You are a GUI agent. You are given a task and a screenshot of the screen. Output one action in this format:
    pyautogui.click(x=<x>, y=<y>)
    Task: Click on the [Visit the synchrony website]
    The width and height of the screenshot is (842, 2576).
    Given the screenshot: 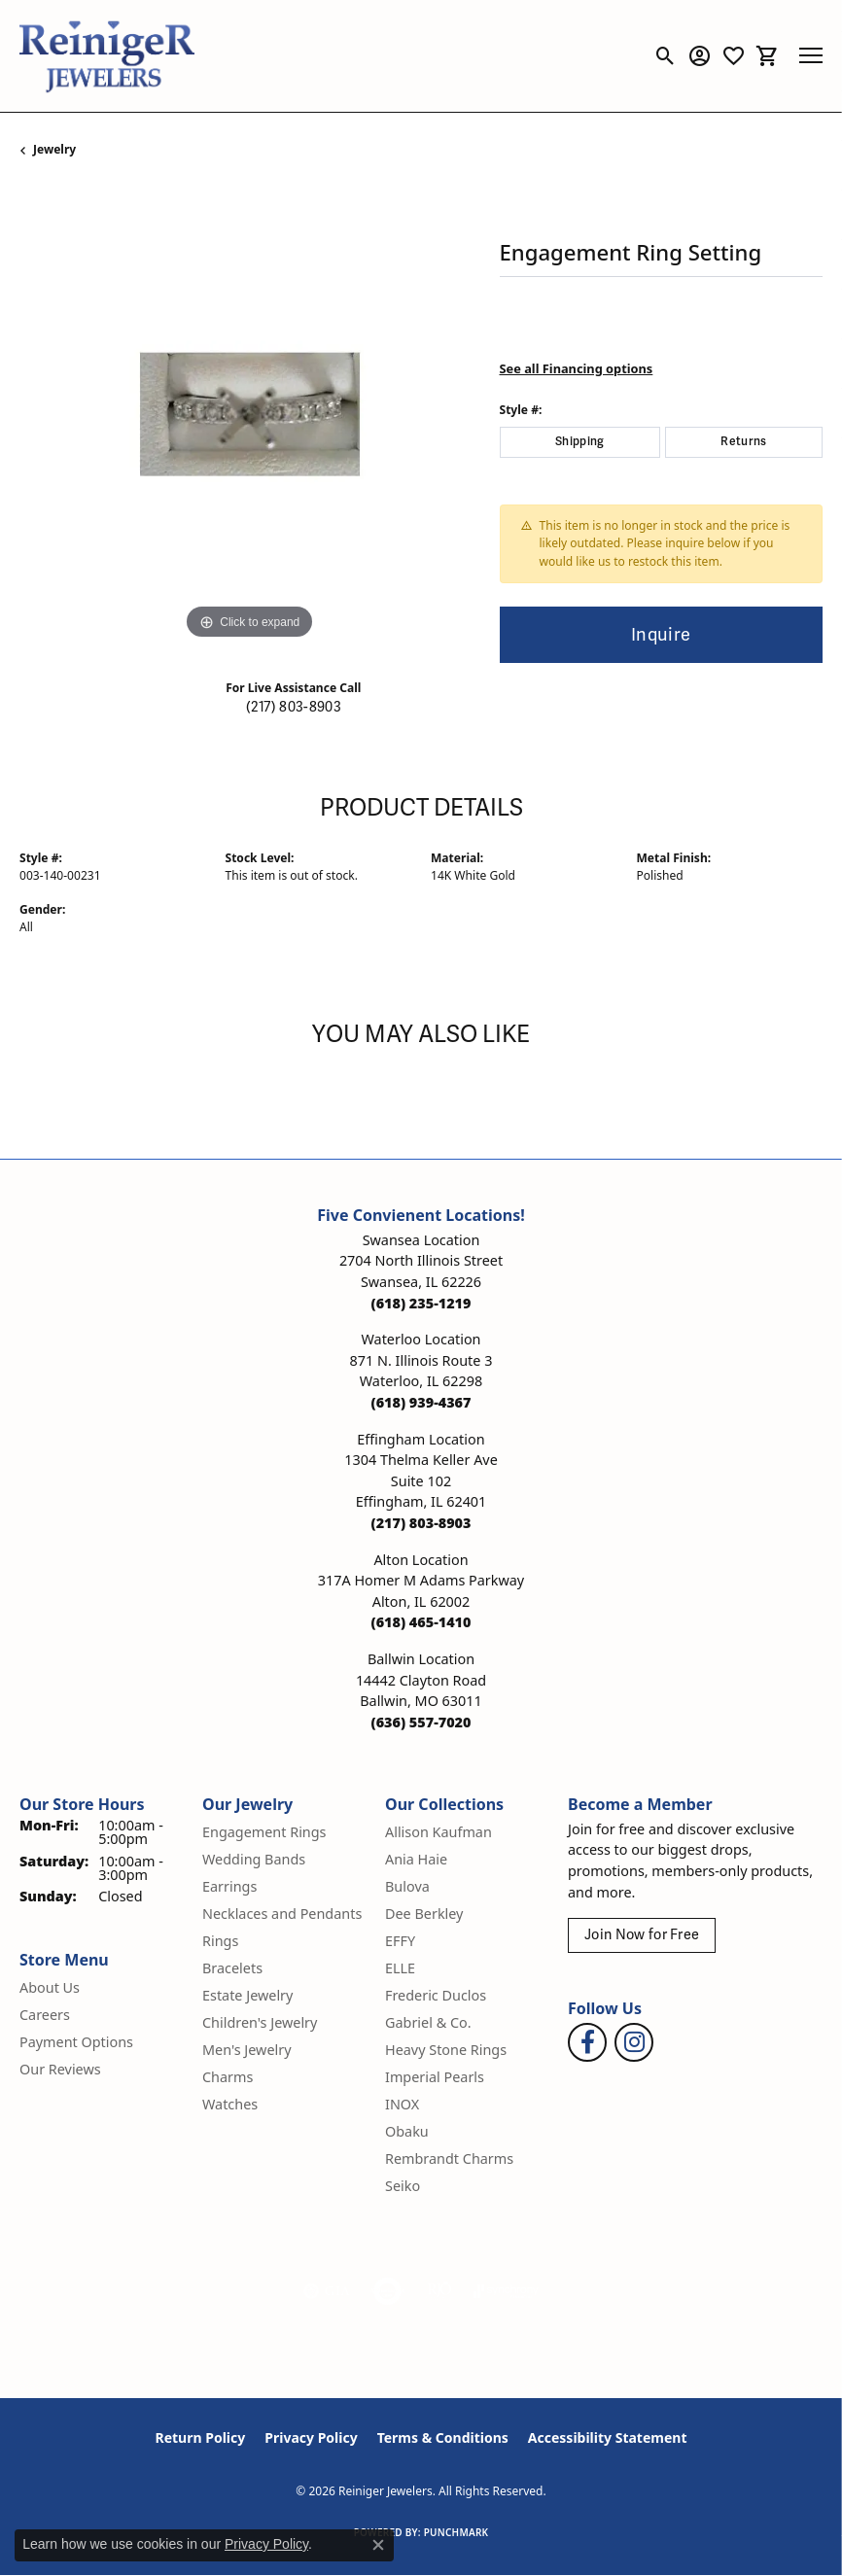 What is the action you would take?
    pyautogui.click(x=506, y=2291)
    